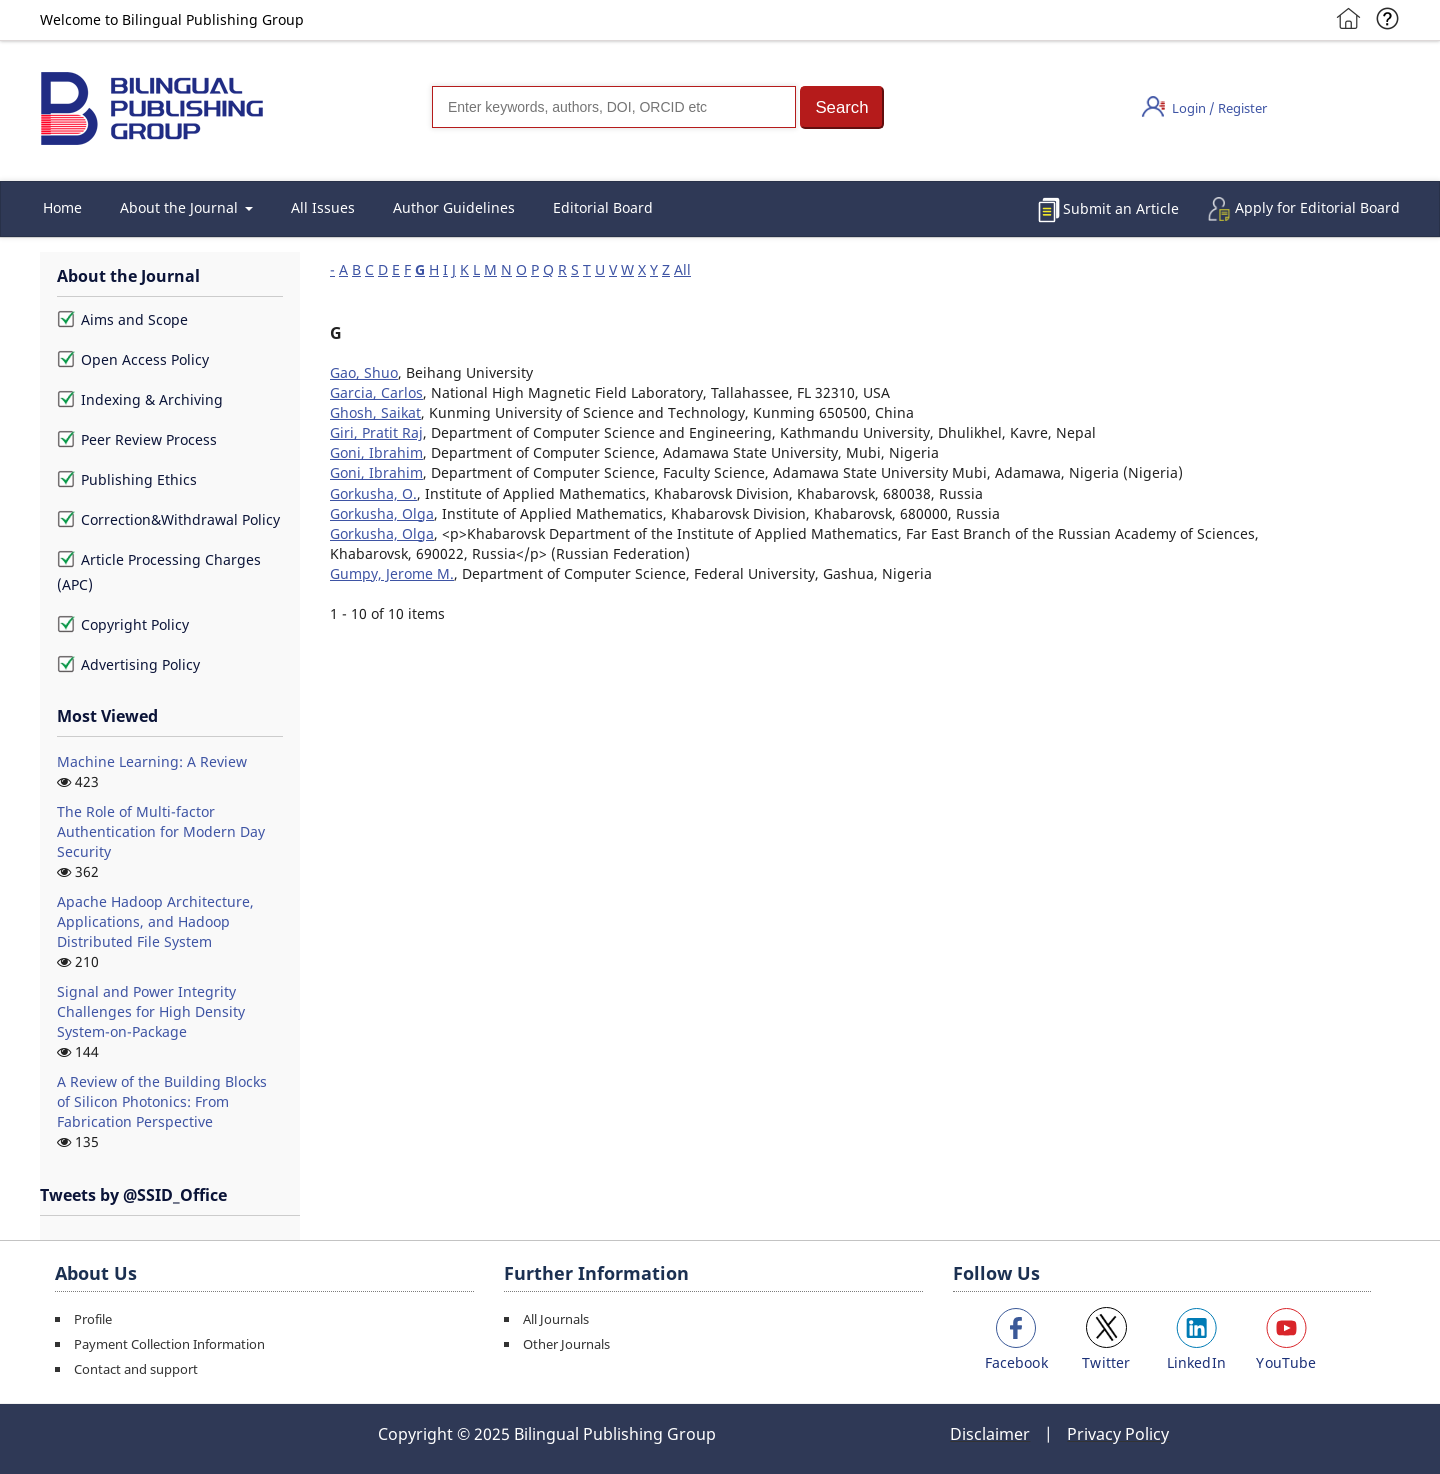  Describe the element at coordinates (392, 573) in the screenshot. I see `Gumpy, Jerome M.` at that location.